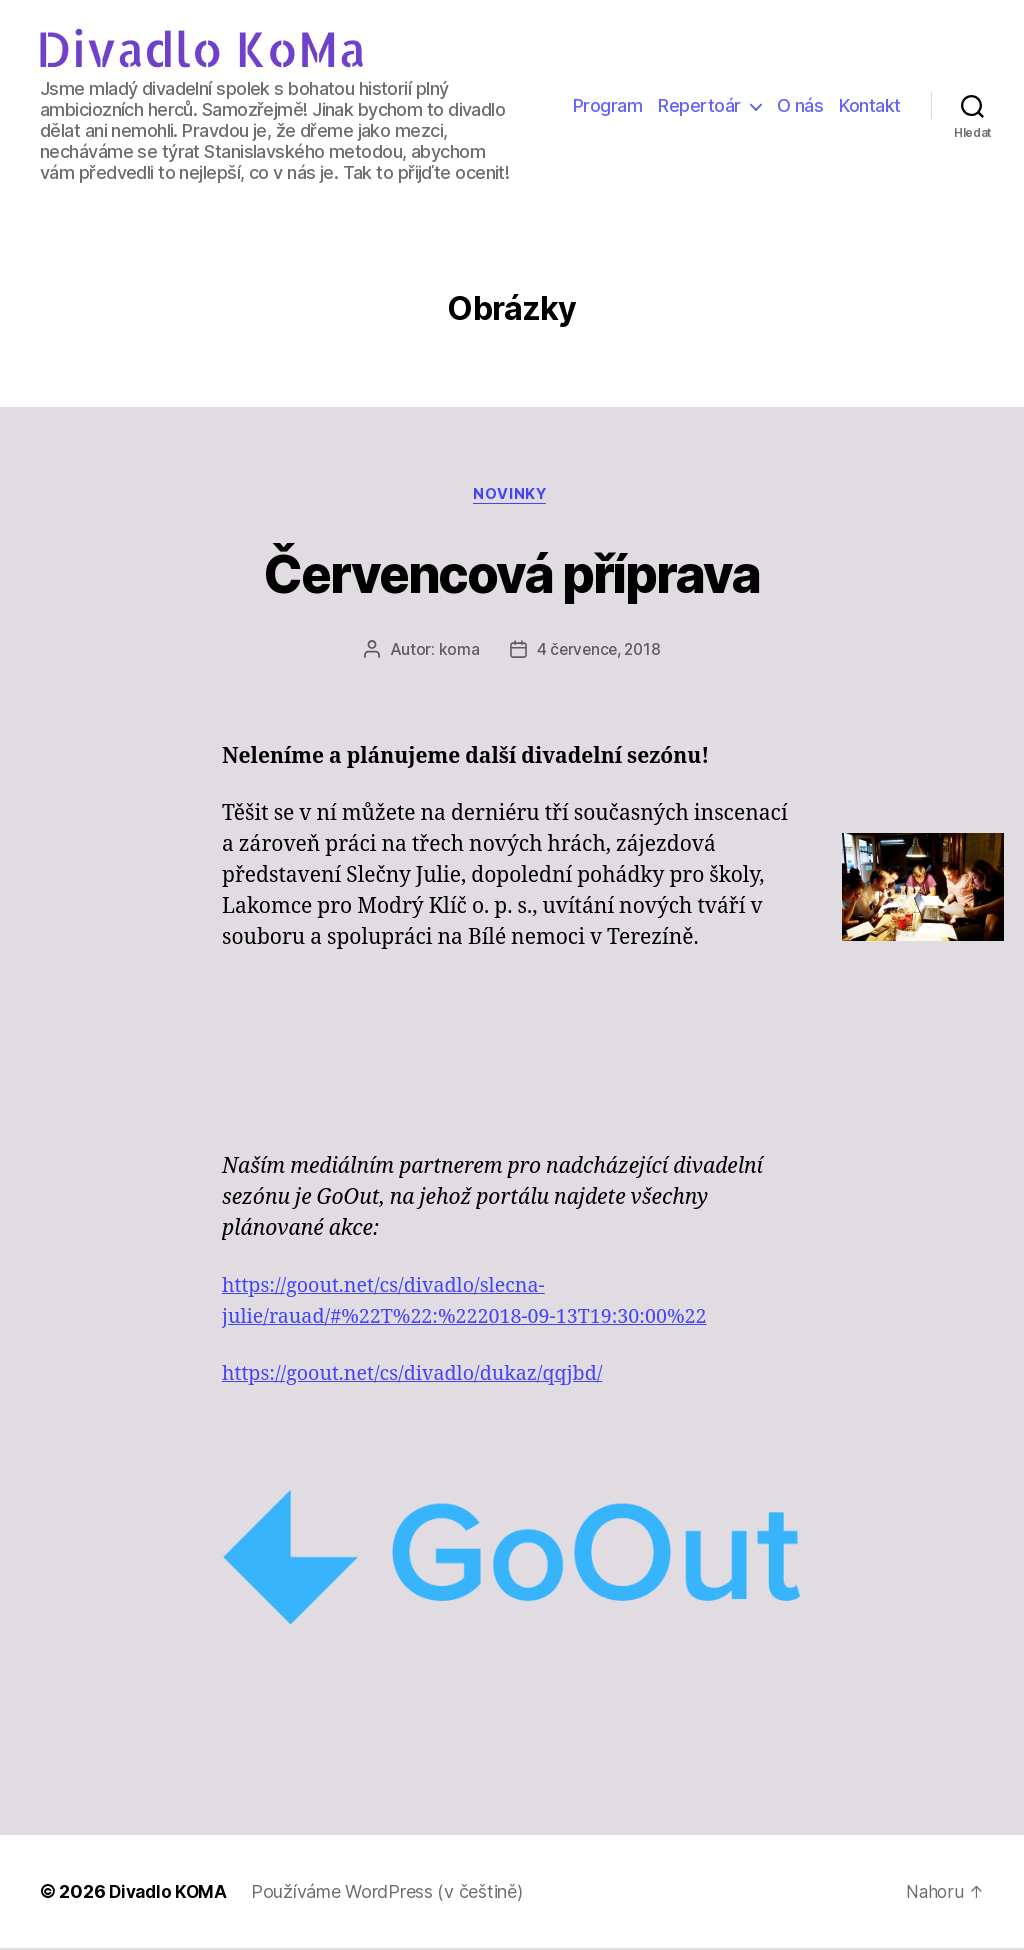 Image resolution: width=1024 pixels, height=1950 pixels. I want to click on koma, so click(456, 652).